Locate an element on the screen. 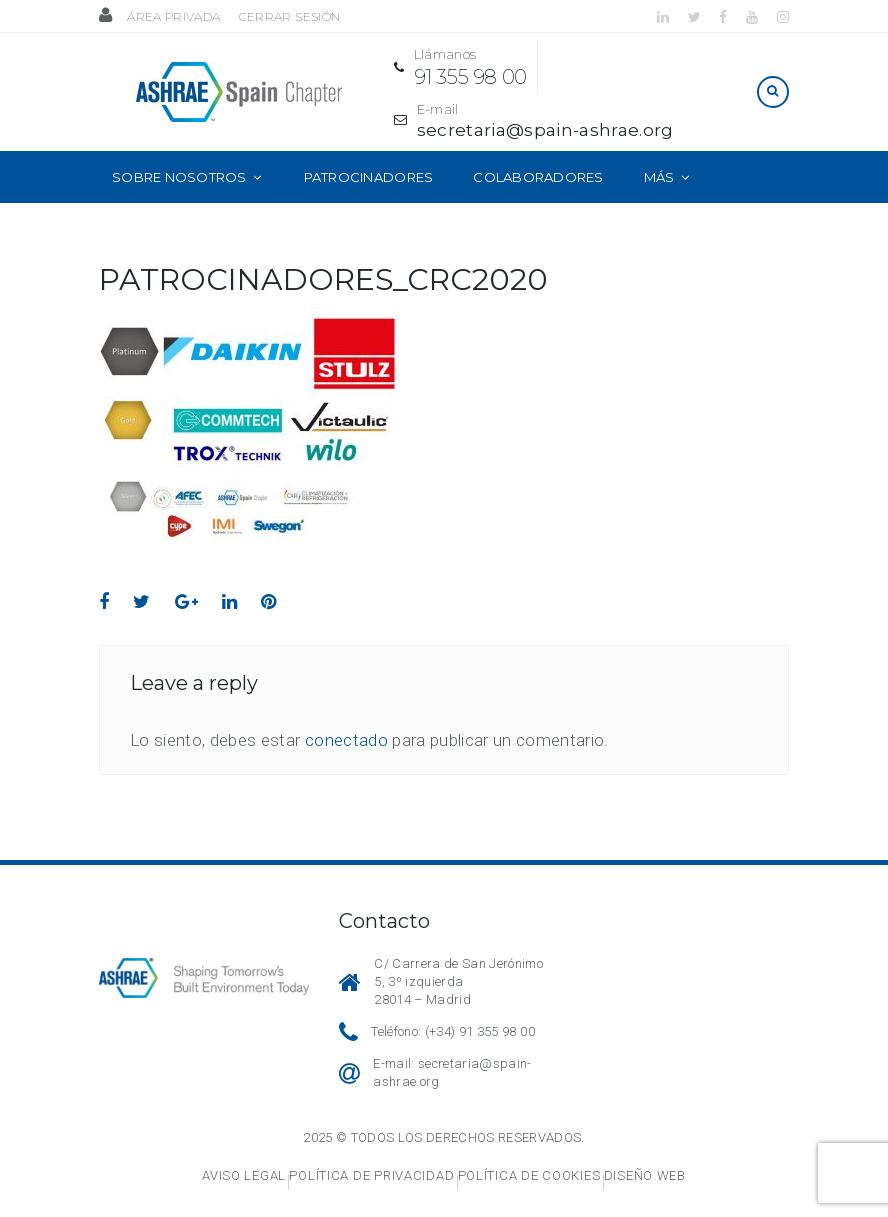 The width and height of the screenshot is (888, 1217). Colaboradores is located at coordinates (538, 173).